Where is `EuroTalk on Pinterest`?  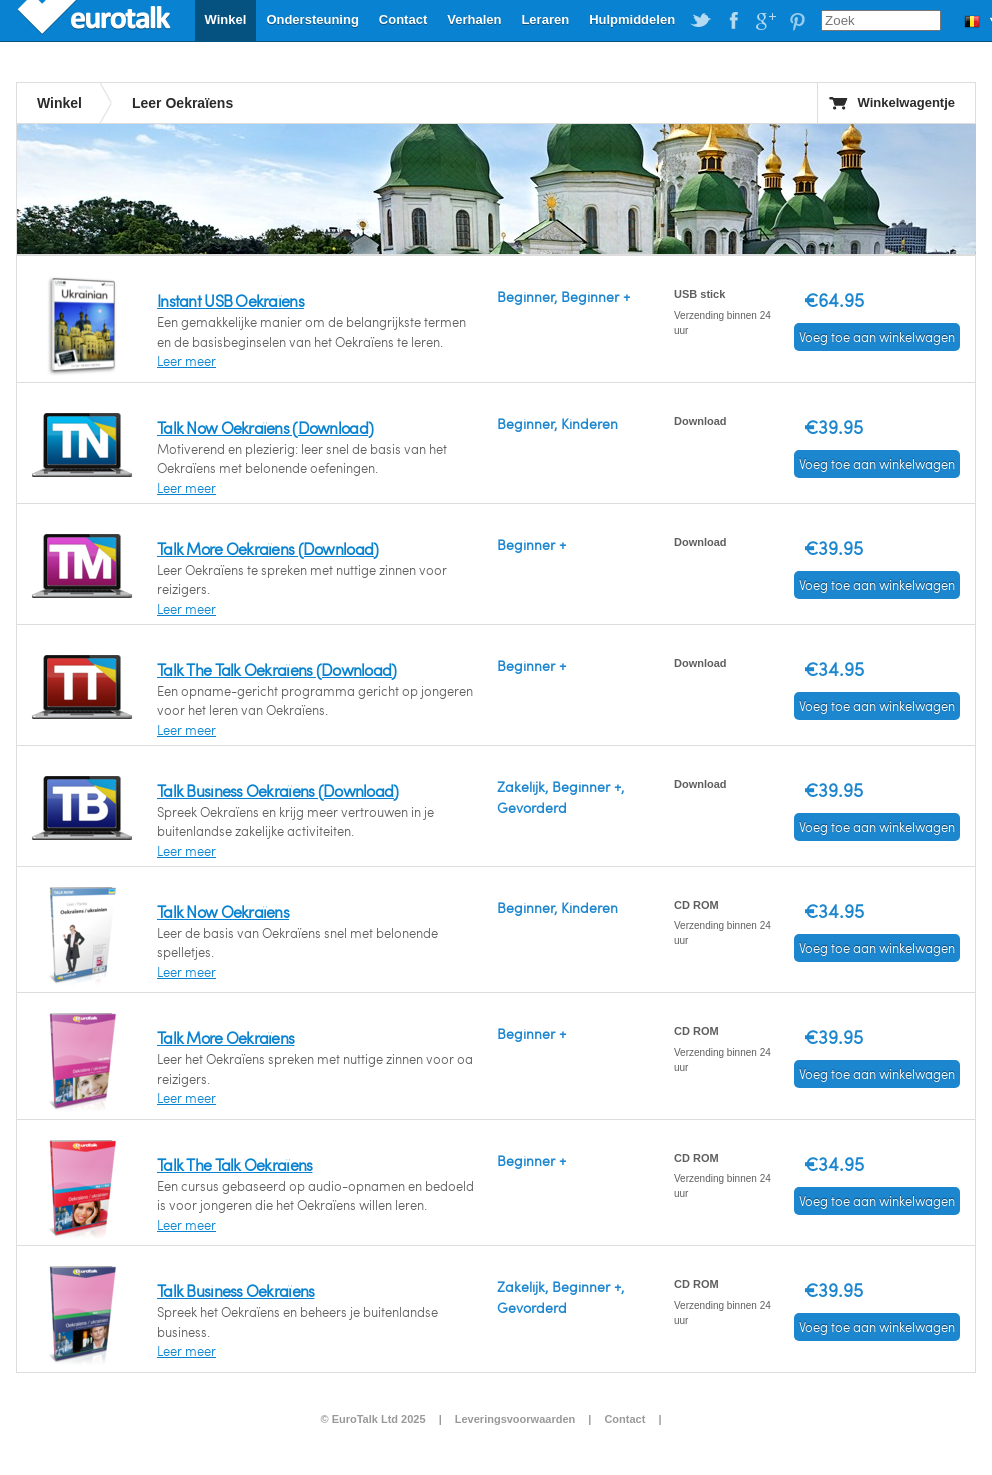
EuroTalk on Pinterest is located at coordinates (797, 21).